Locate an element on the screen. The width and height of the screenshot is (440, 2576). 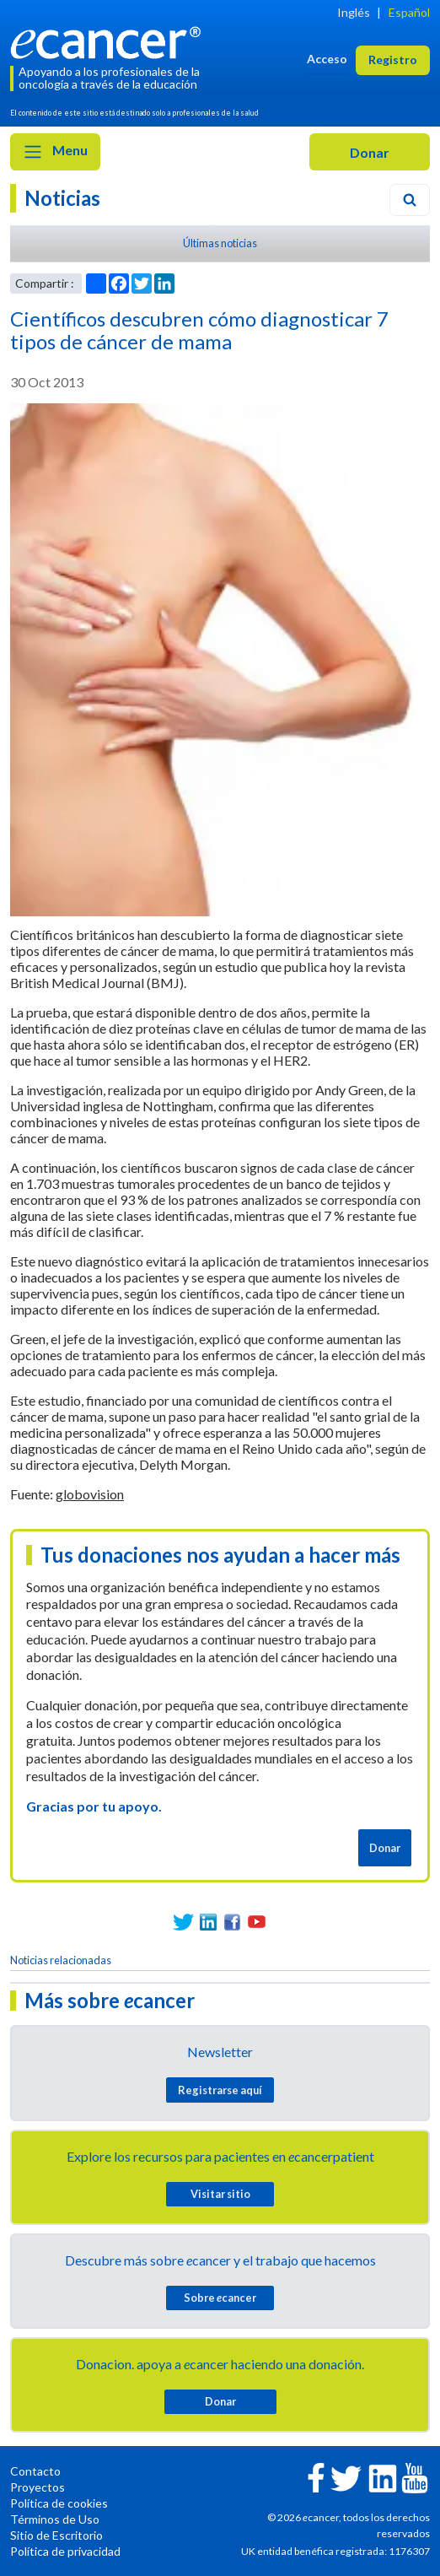
Sobre cancer is located at coordinates (220, 2297).